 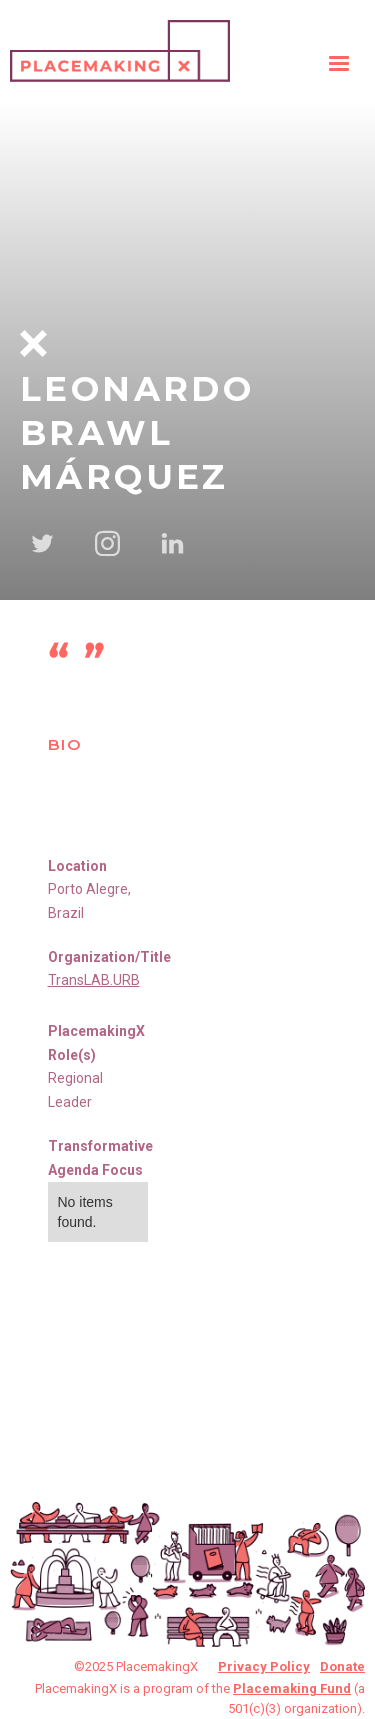 What do you see at coordinates (342, 1666) in the screenshot?
I see `Donate` at bounding box center [342, 1666].